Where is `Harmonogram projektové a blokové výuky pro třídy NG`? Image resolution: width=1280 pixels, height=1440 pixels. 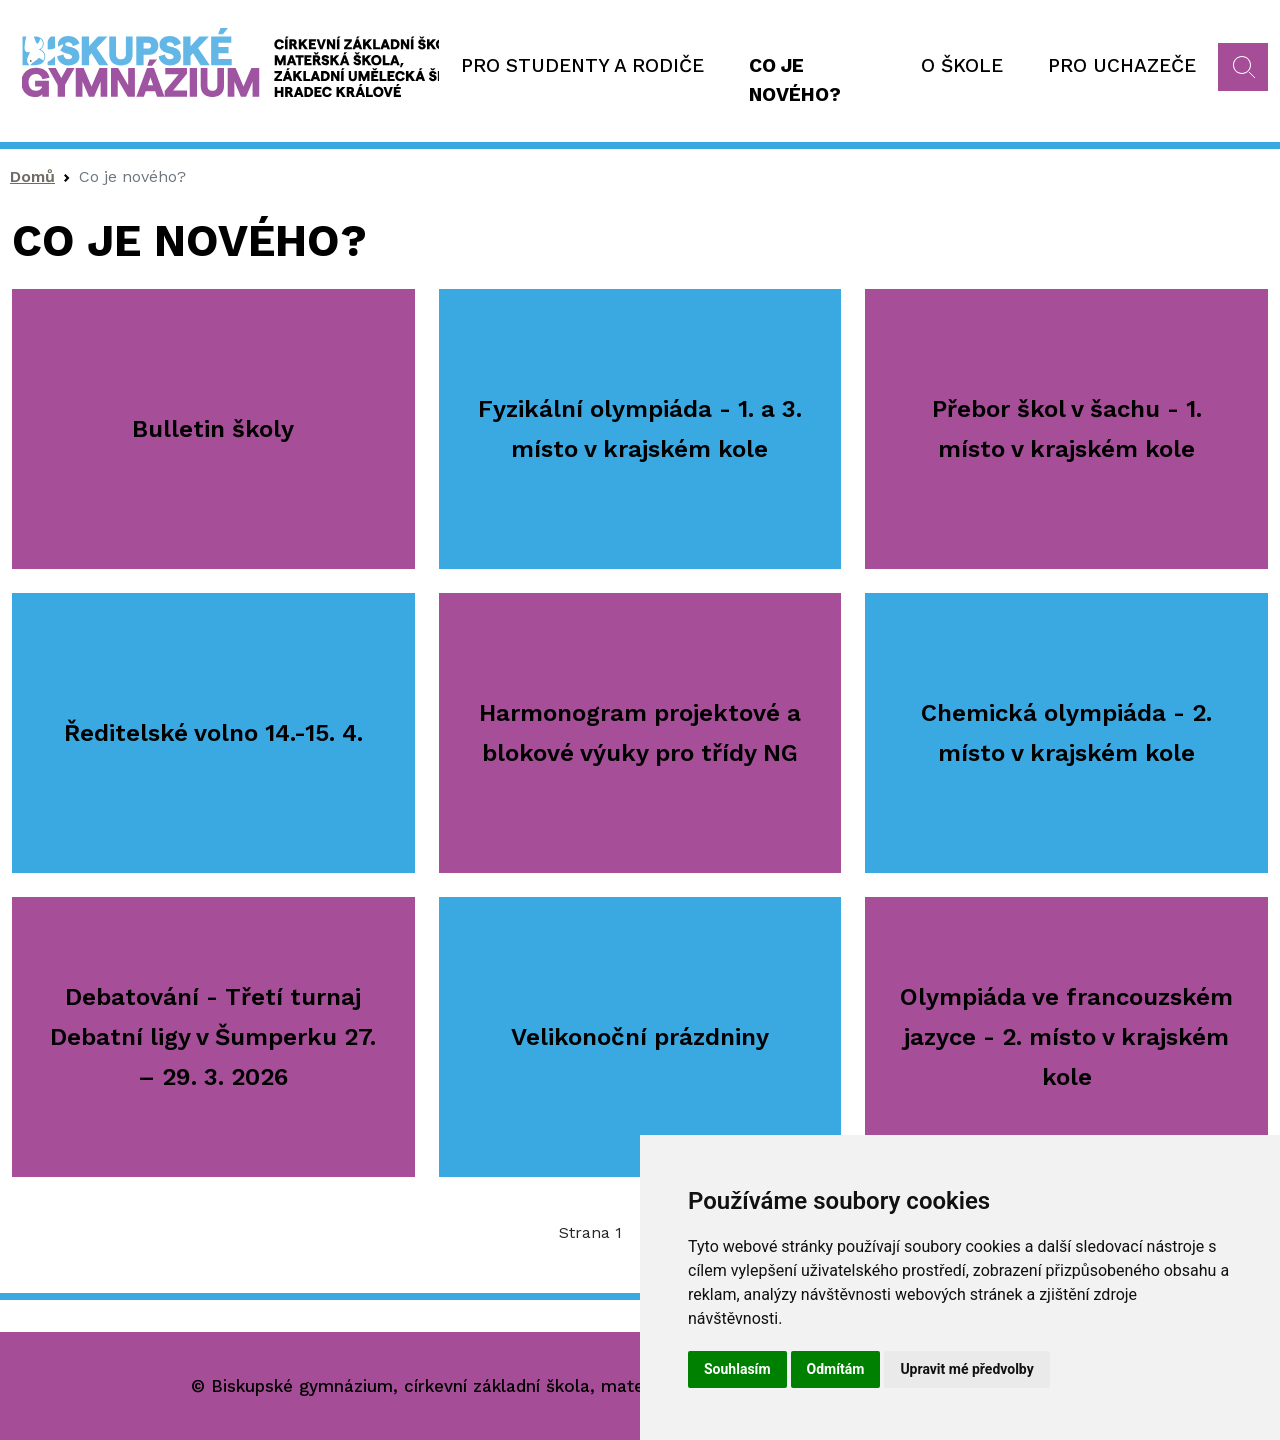 Harmonogram projektové a blokové výuky pro třídy NG is located at coordinates (640, 733).